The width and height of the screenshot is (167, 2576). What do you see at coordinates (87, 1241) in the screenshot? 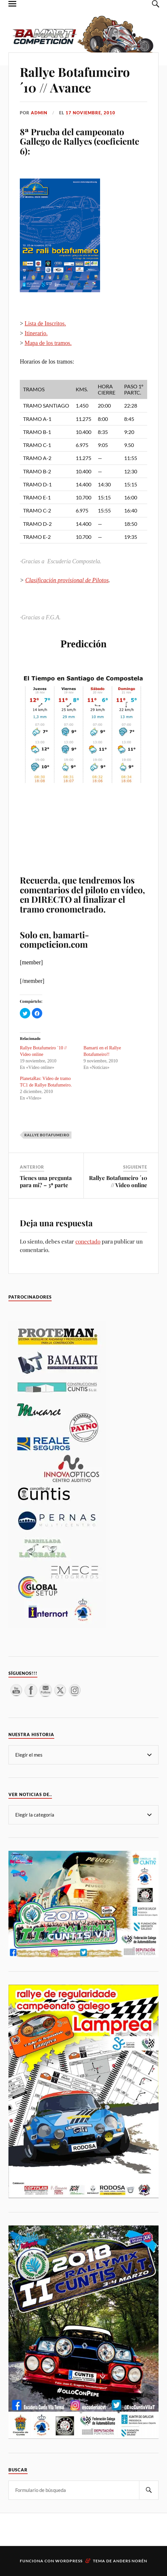
I see `conectado` at bounding box center [87, 1241].